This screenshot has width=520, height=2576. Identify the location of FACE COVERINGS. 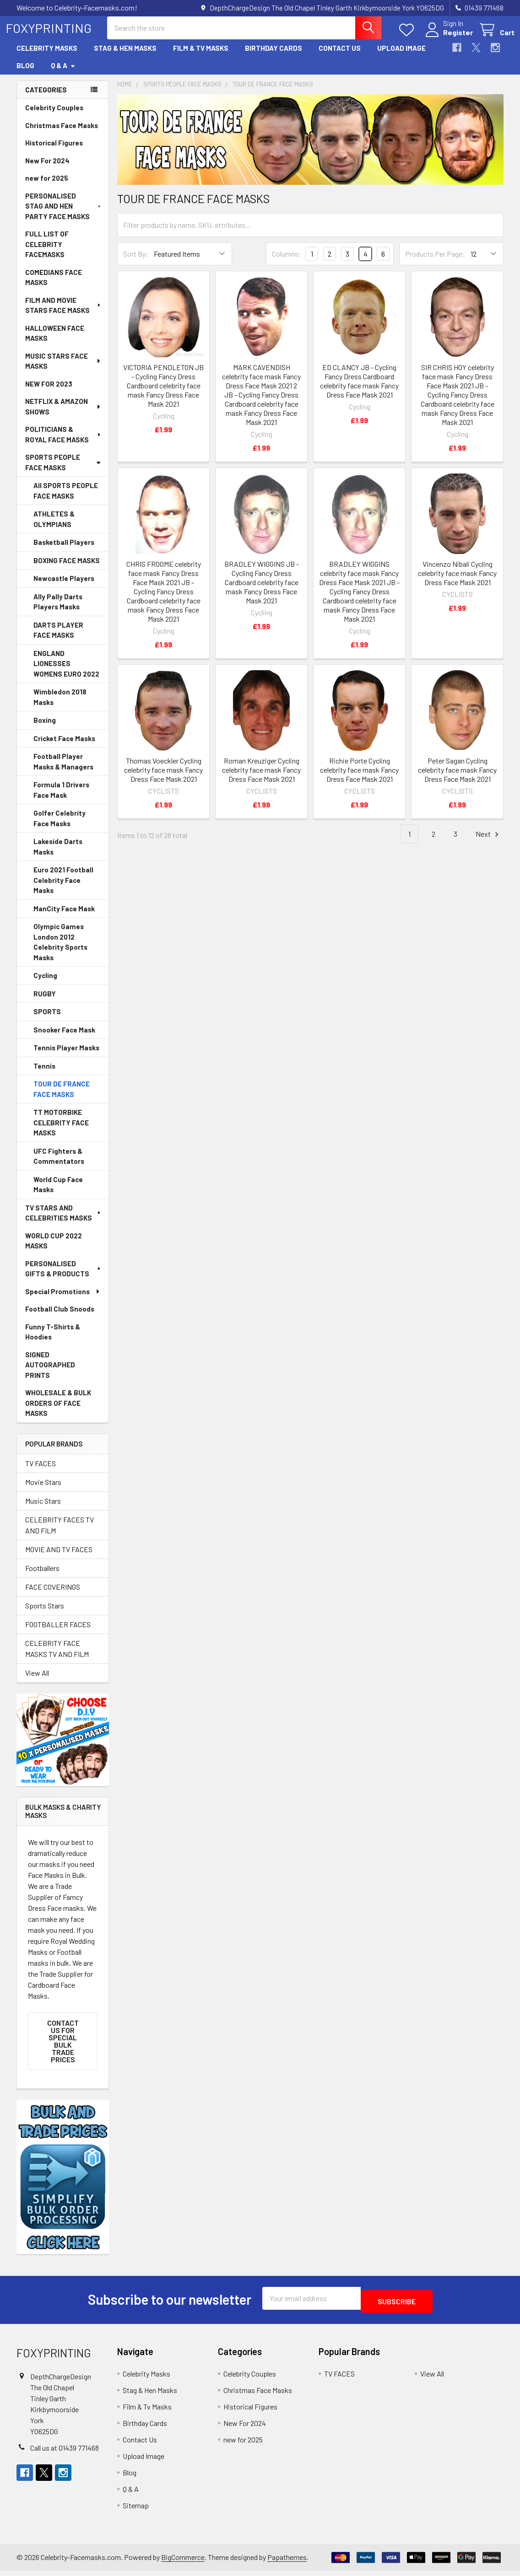
(52, 1595).